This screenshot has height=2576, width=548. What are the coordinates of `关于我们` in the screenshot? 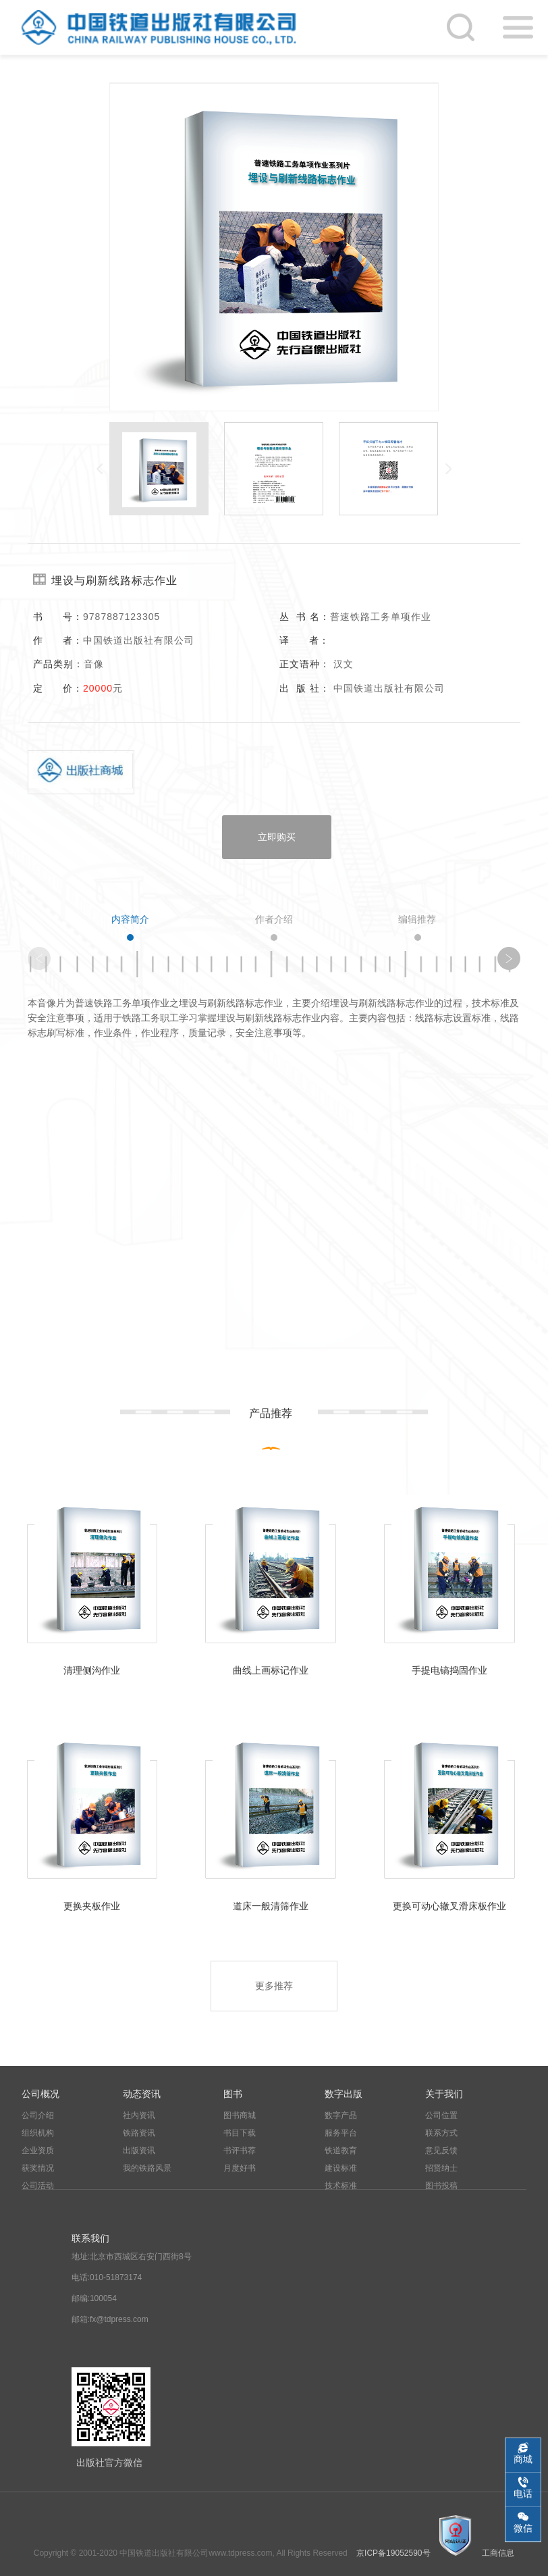 It's located at (444, 2093).